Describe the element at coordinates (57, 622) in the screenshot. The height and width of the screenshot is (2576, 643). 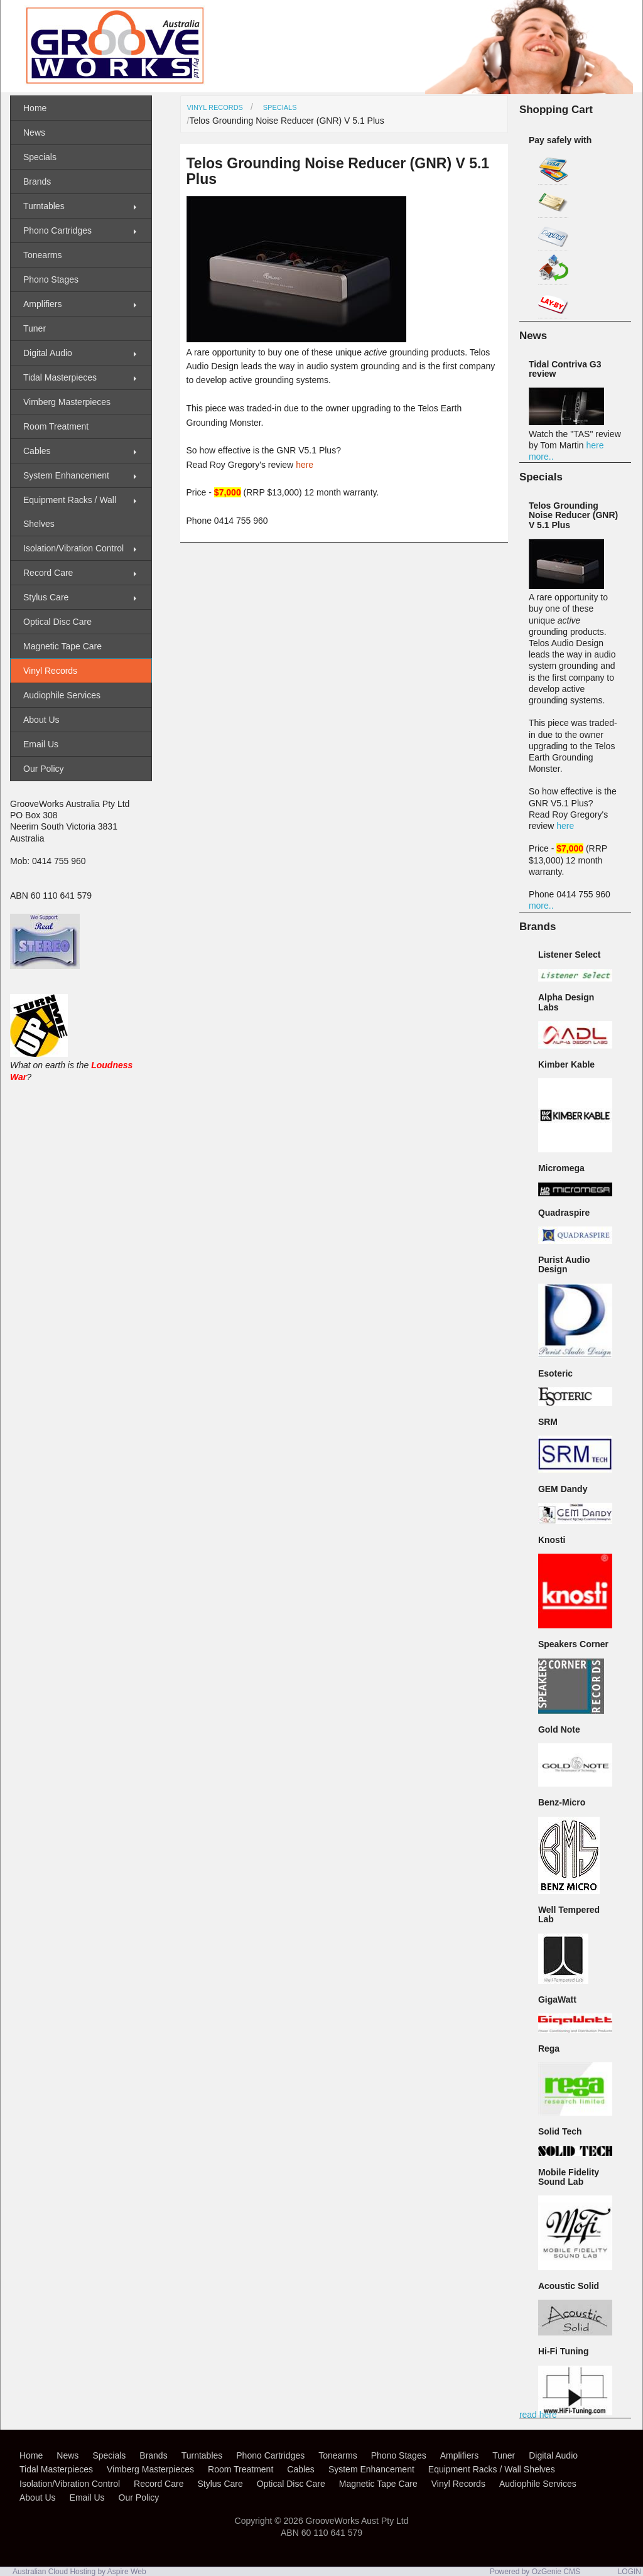
I see `Optical Disc Care` at that location.